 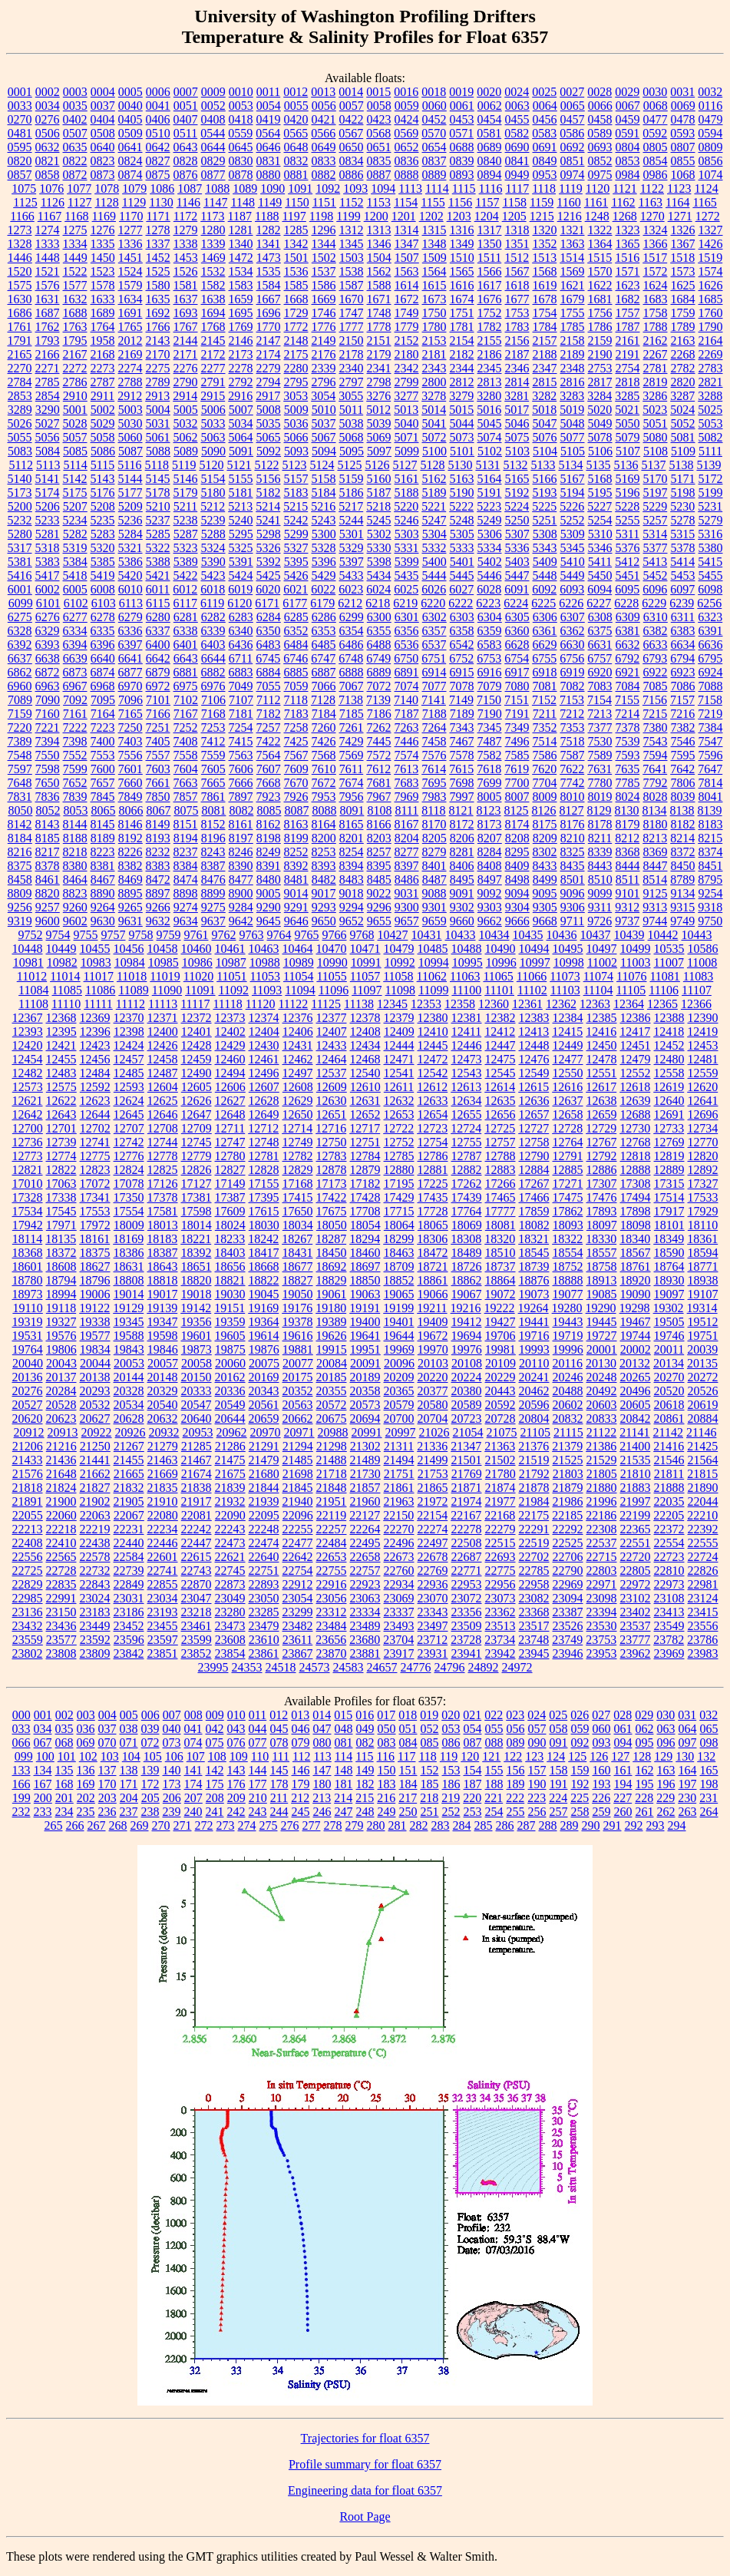 What do you see at coordinates (301, 1770) in the screenshot?
I see `146` at bounding box center [301, 1770].